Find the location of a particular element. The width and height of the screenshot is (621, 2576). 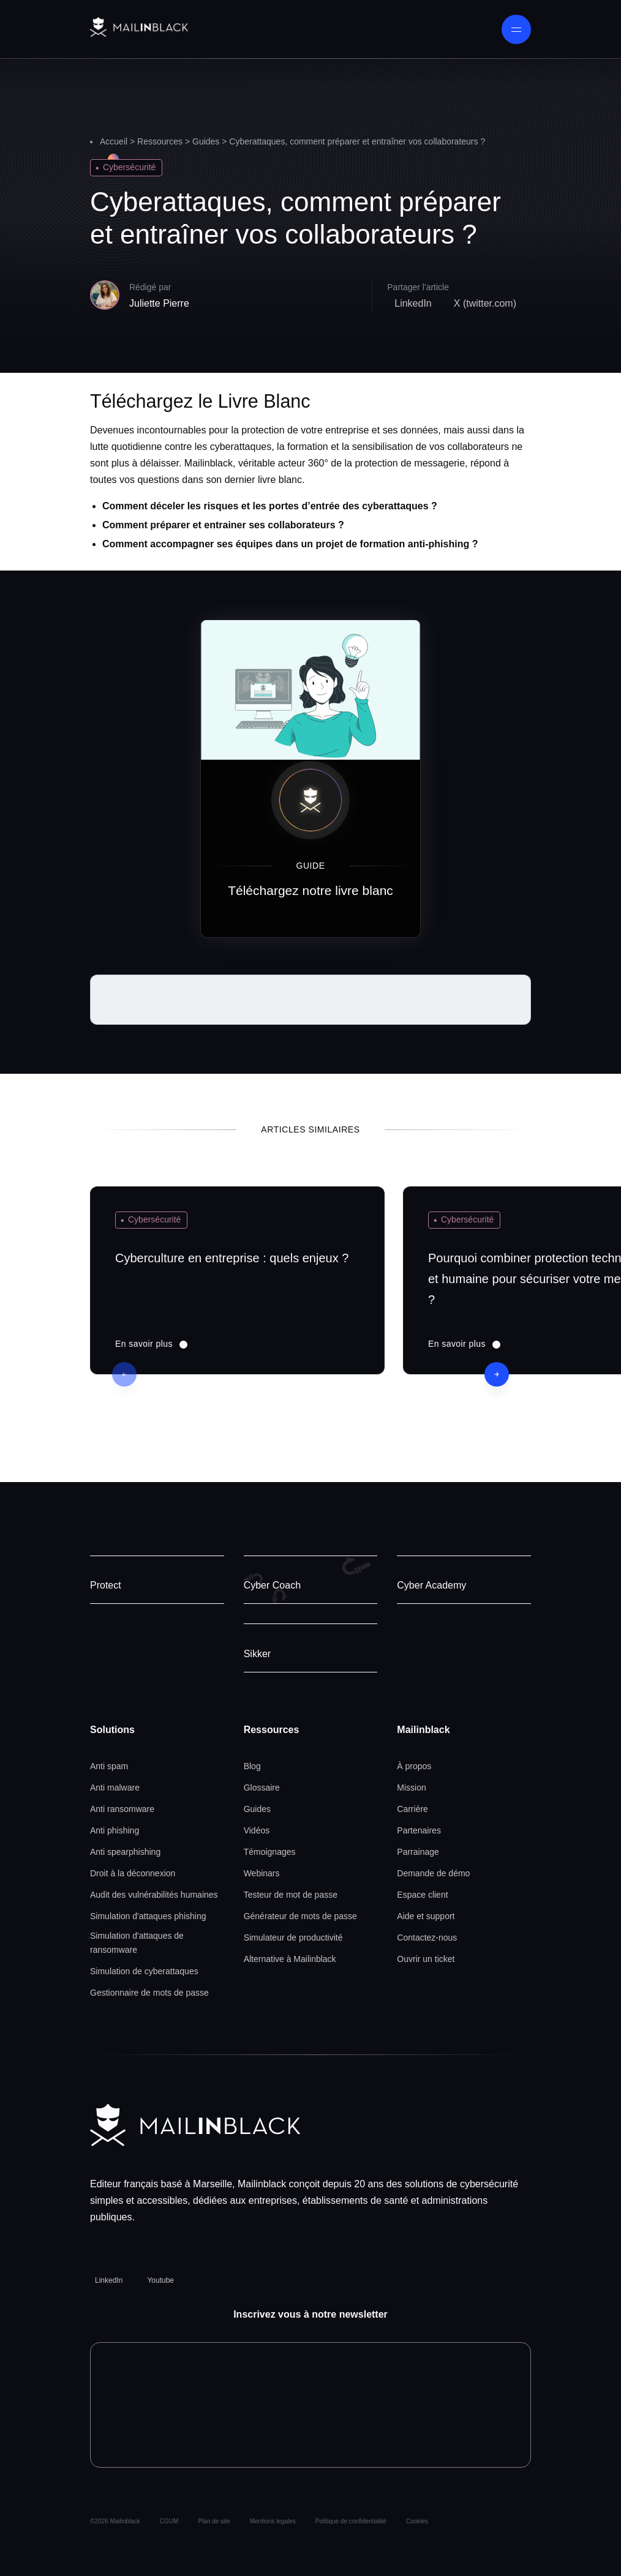

Ouvrir un ticket is located at coordinates (425, 1959).